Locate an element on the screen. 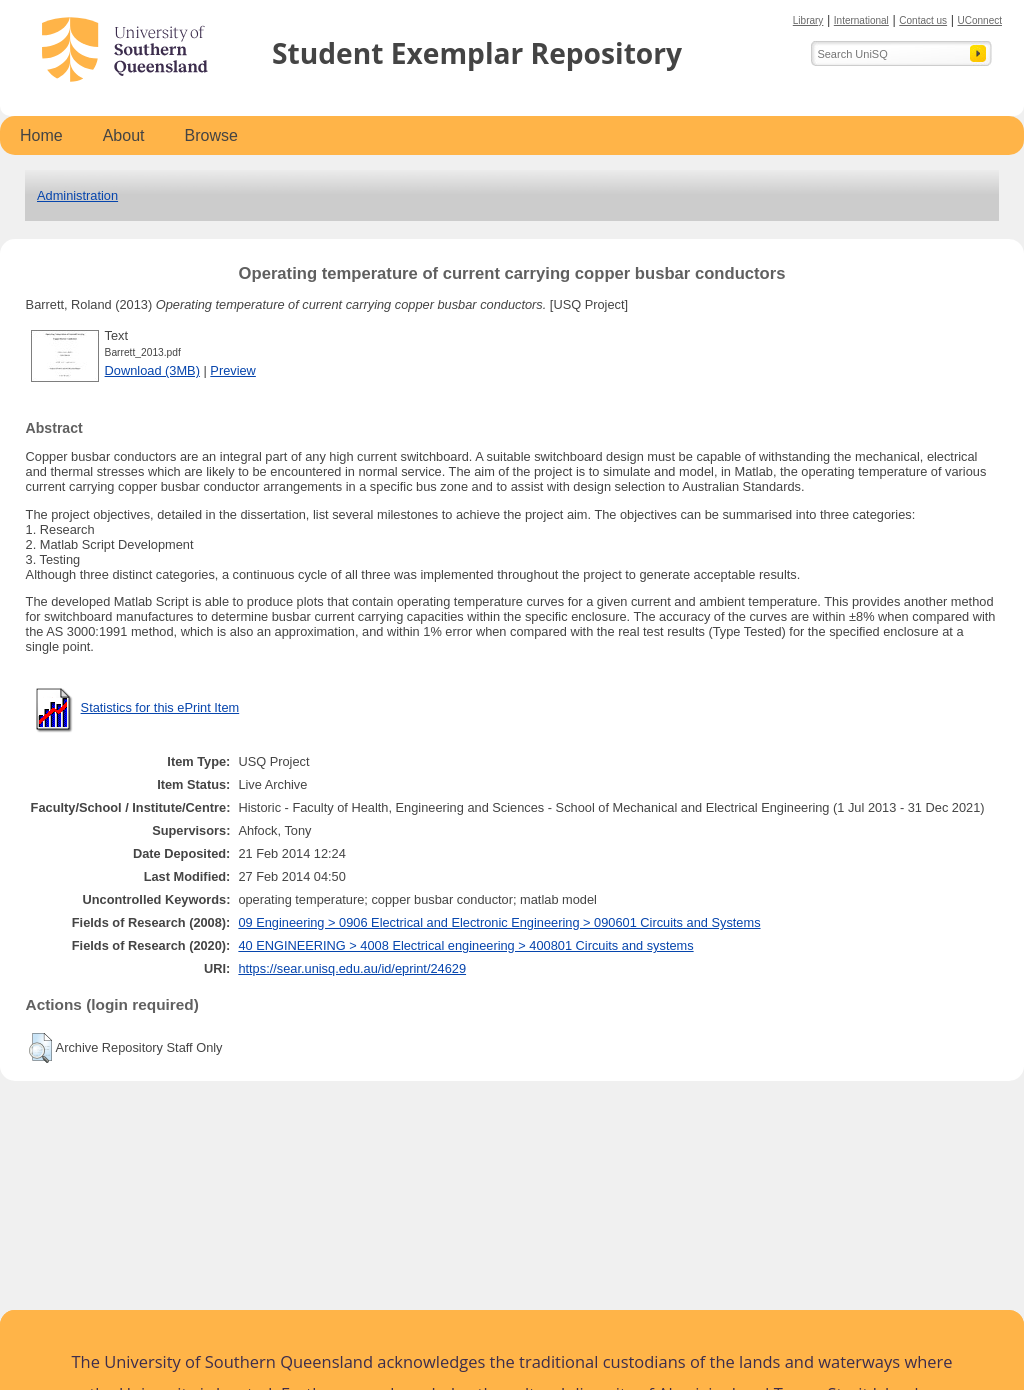 This screenshot has height=1390, width=1024. Statistics for this ePrint Item is located at coordinates (160, 707).